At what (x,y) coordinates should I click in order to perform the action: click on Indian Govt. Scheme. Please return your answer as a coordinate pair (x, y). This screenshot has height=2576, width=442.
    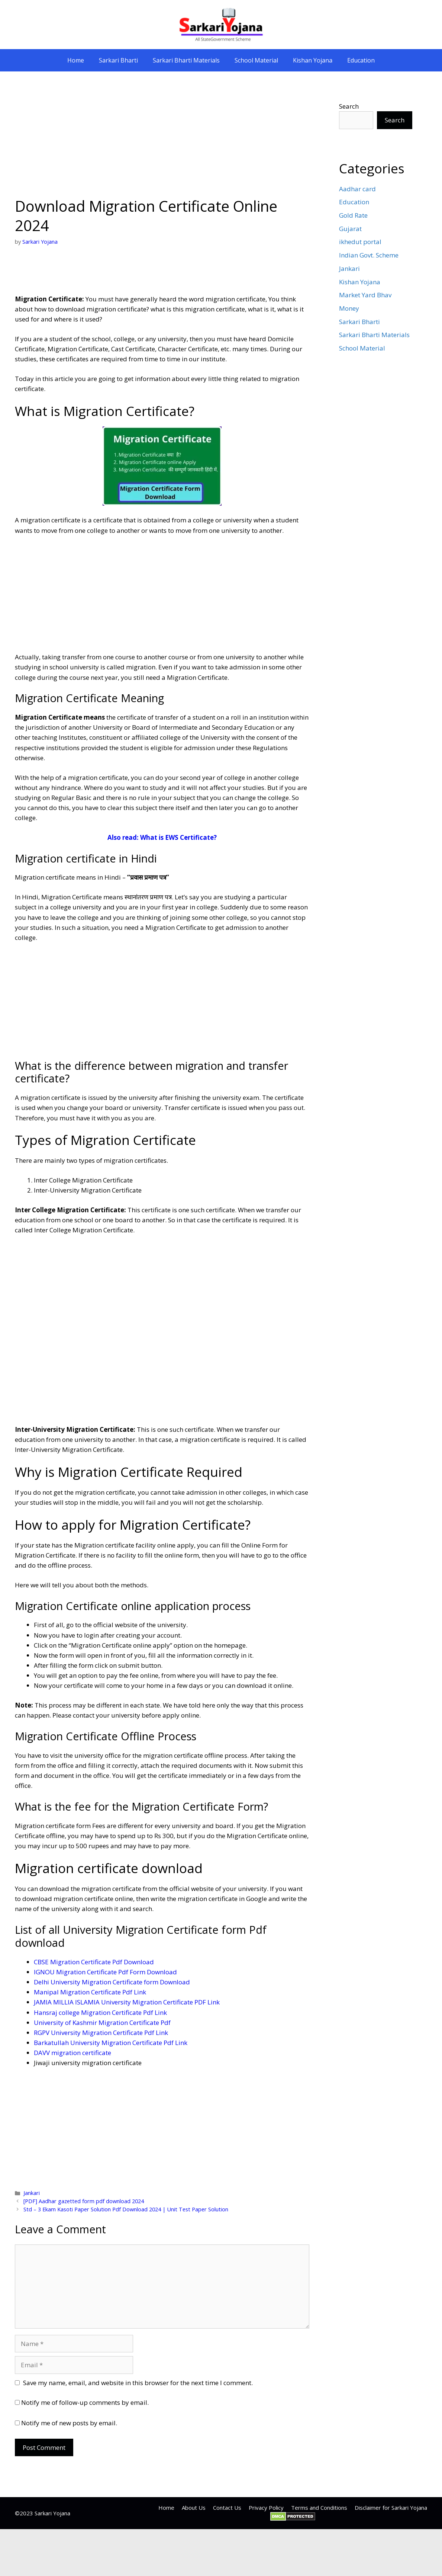
    Looking at the image, I should click on (369, 255).